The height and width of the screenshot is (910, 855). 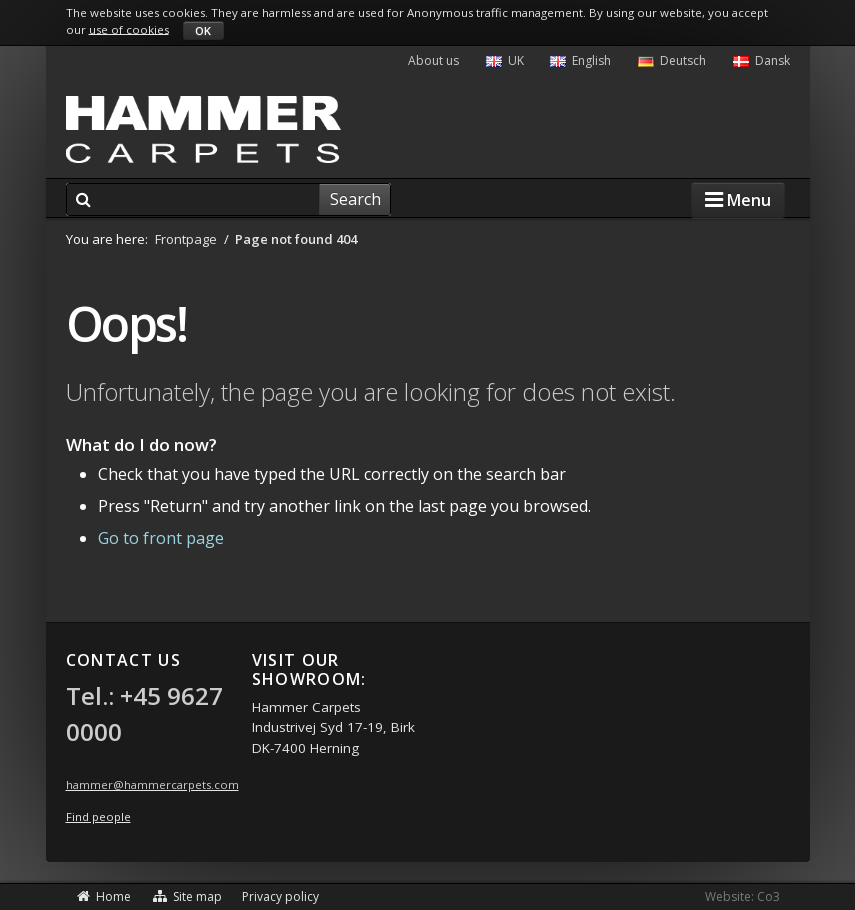 What do you see at coordinates (672, 60) in the screenshot?
I see `Deutsch` at bounding box center [672, 60].